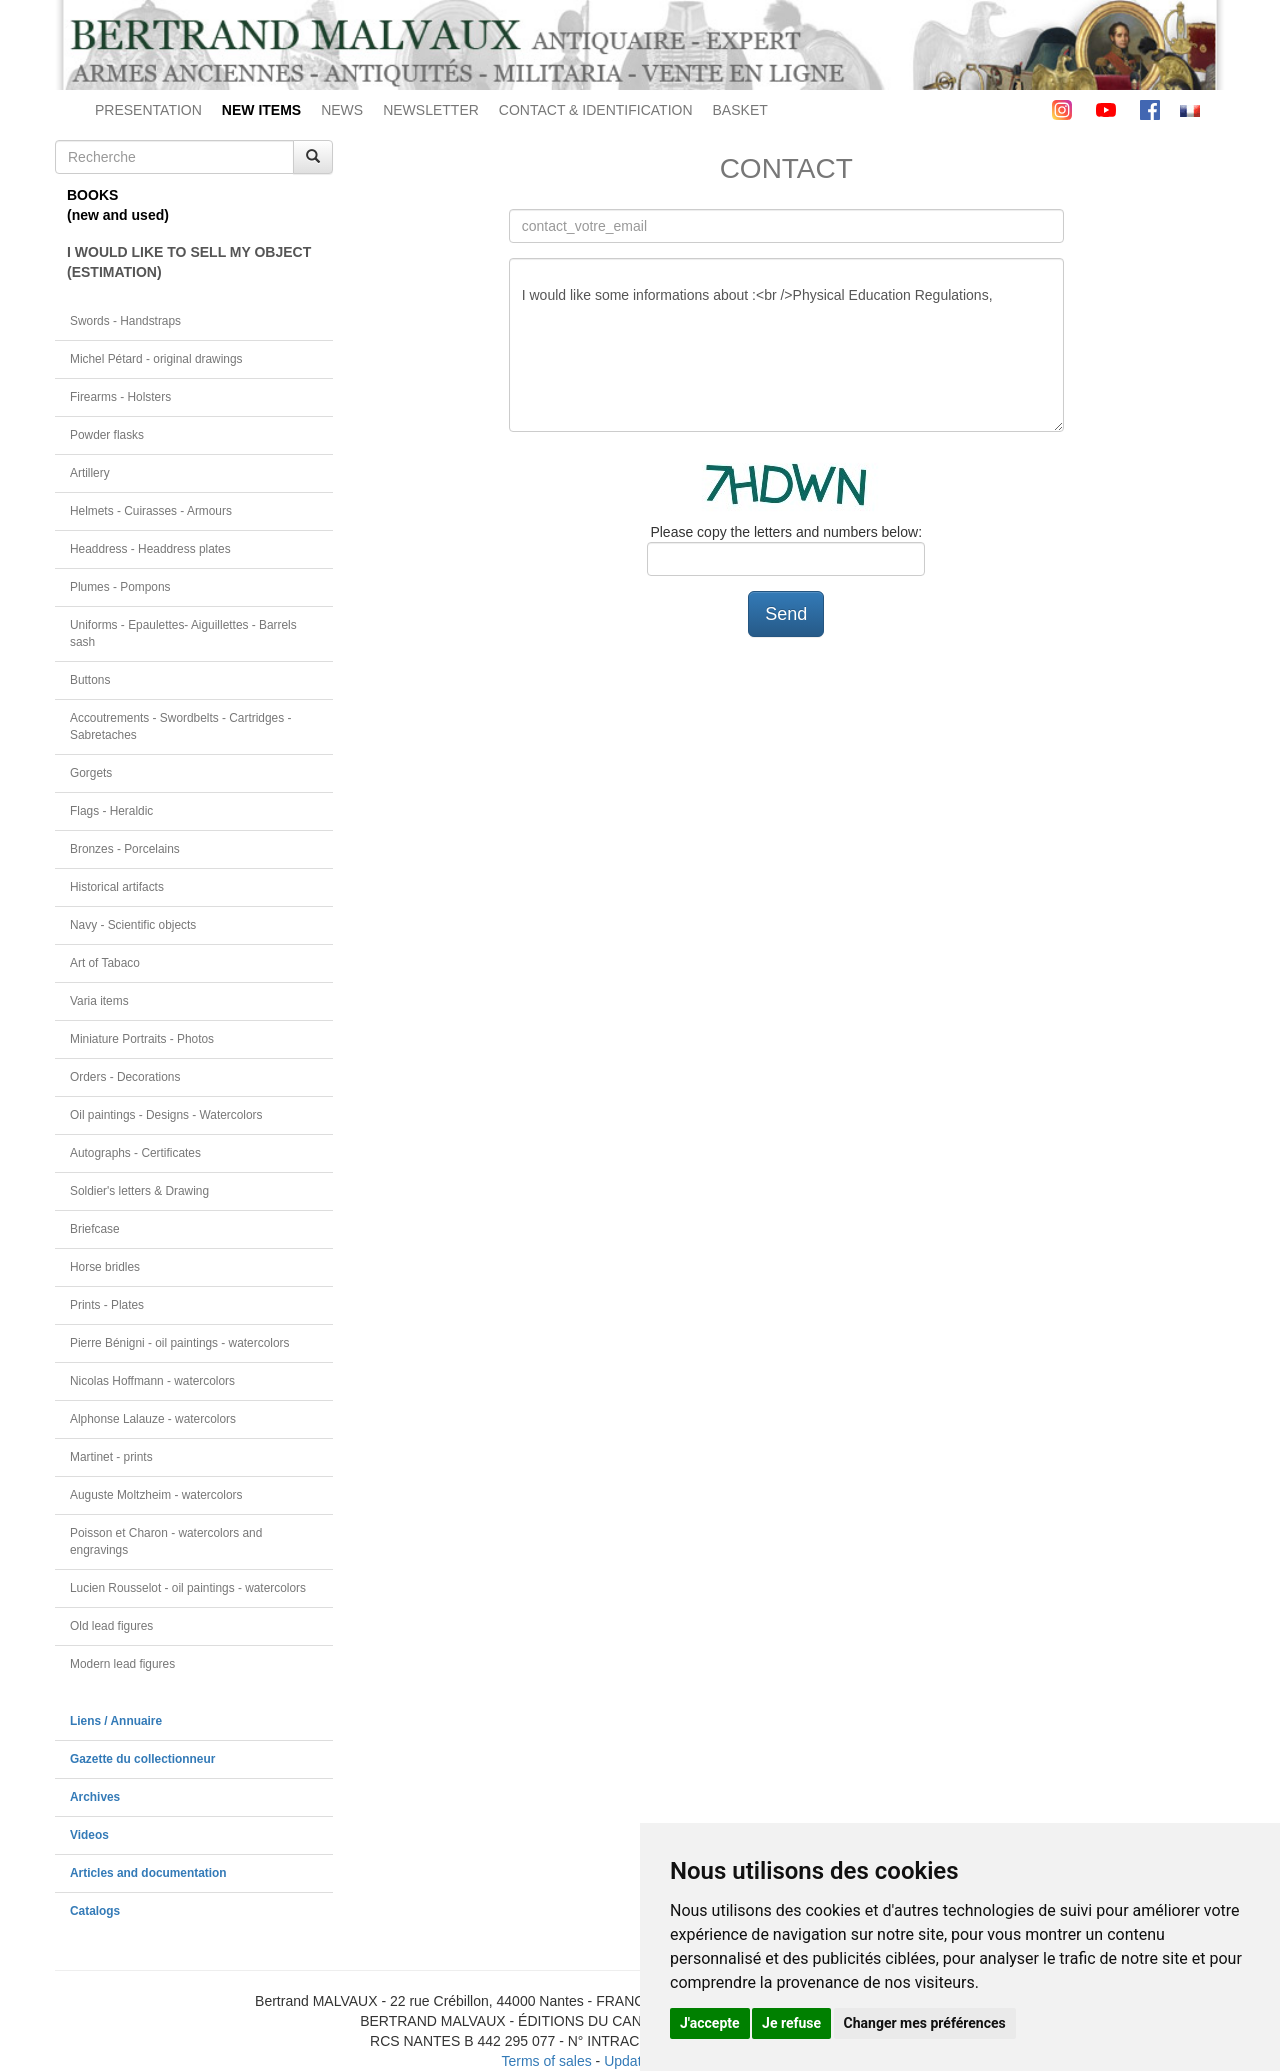 This screenshot has width=1280, height=2071. What do you see at coordinates (148, 1873) in the screenshot?
I see `Articles and documentation` at bounding box center [148, 1873].